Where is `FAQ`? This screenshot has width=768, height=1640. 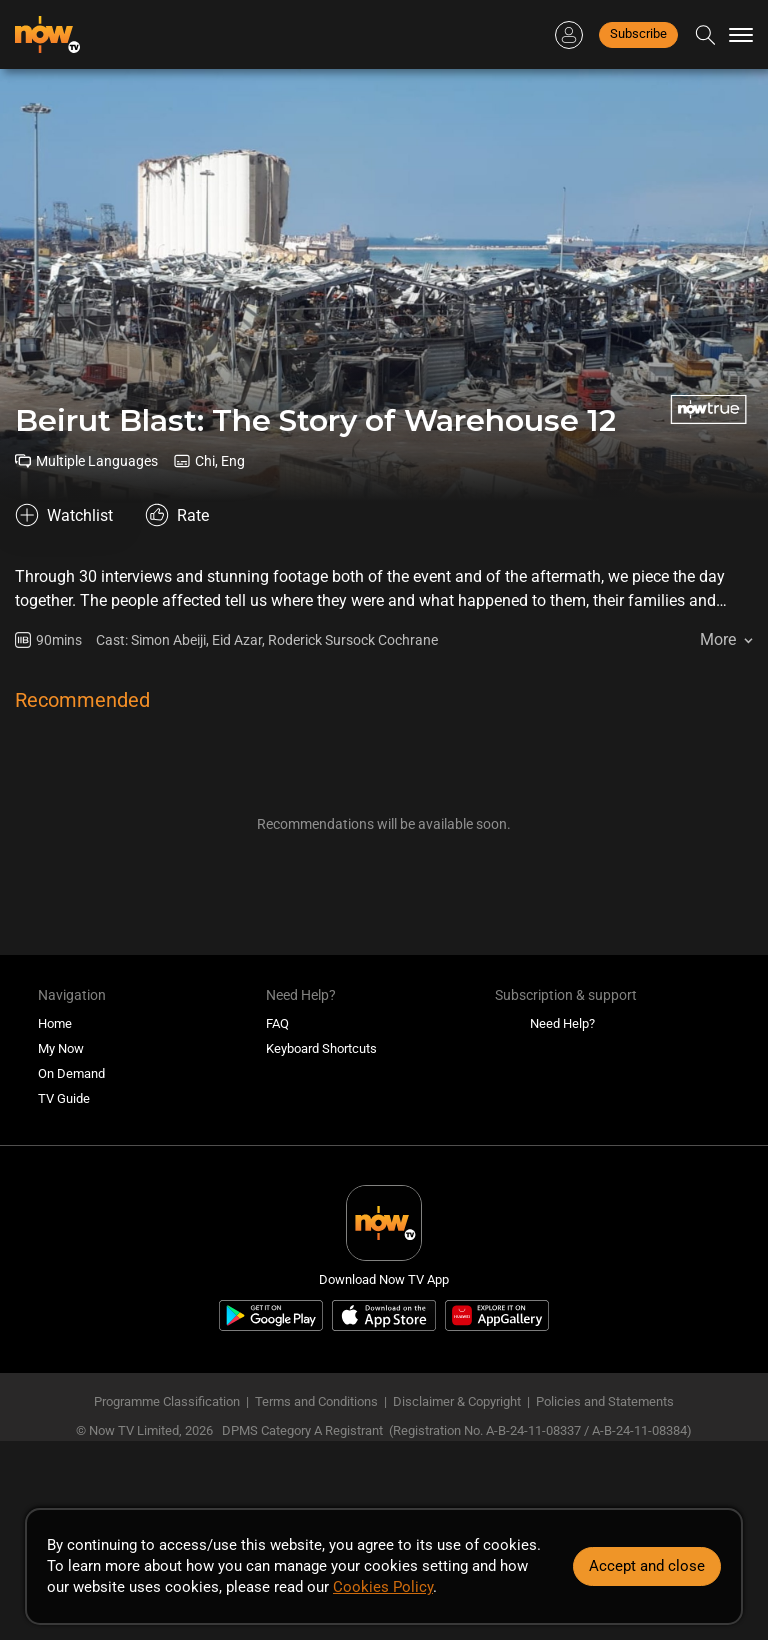 FAQ is located at coordinates (277, 1023).